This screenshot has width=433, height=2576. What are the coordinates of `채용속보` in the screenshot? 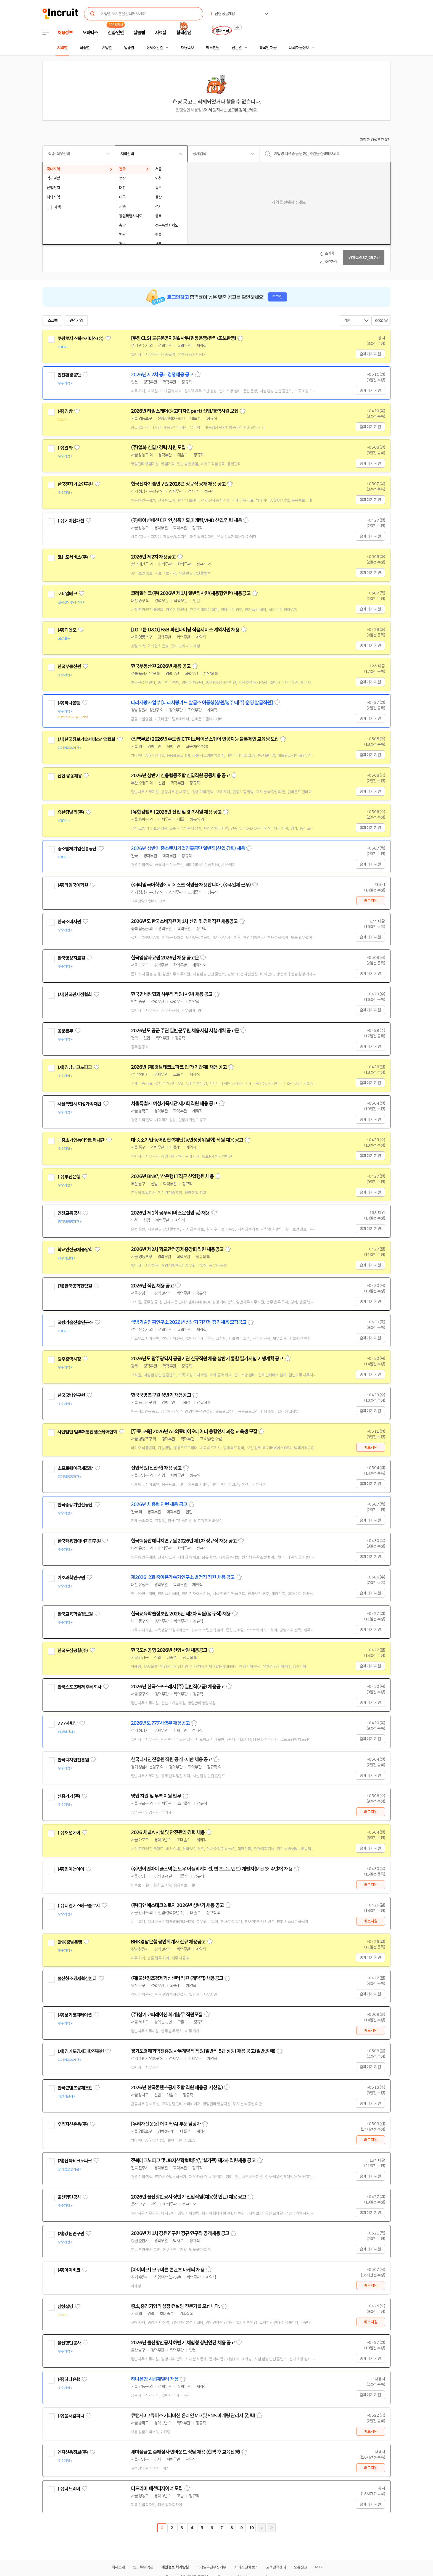 It's located at (187, 48).